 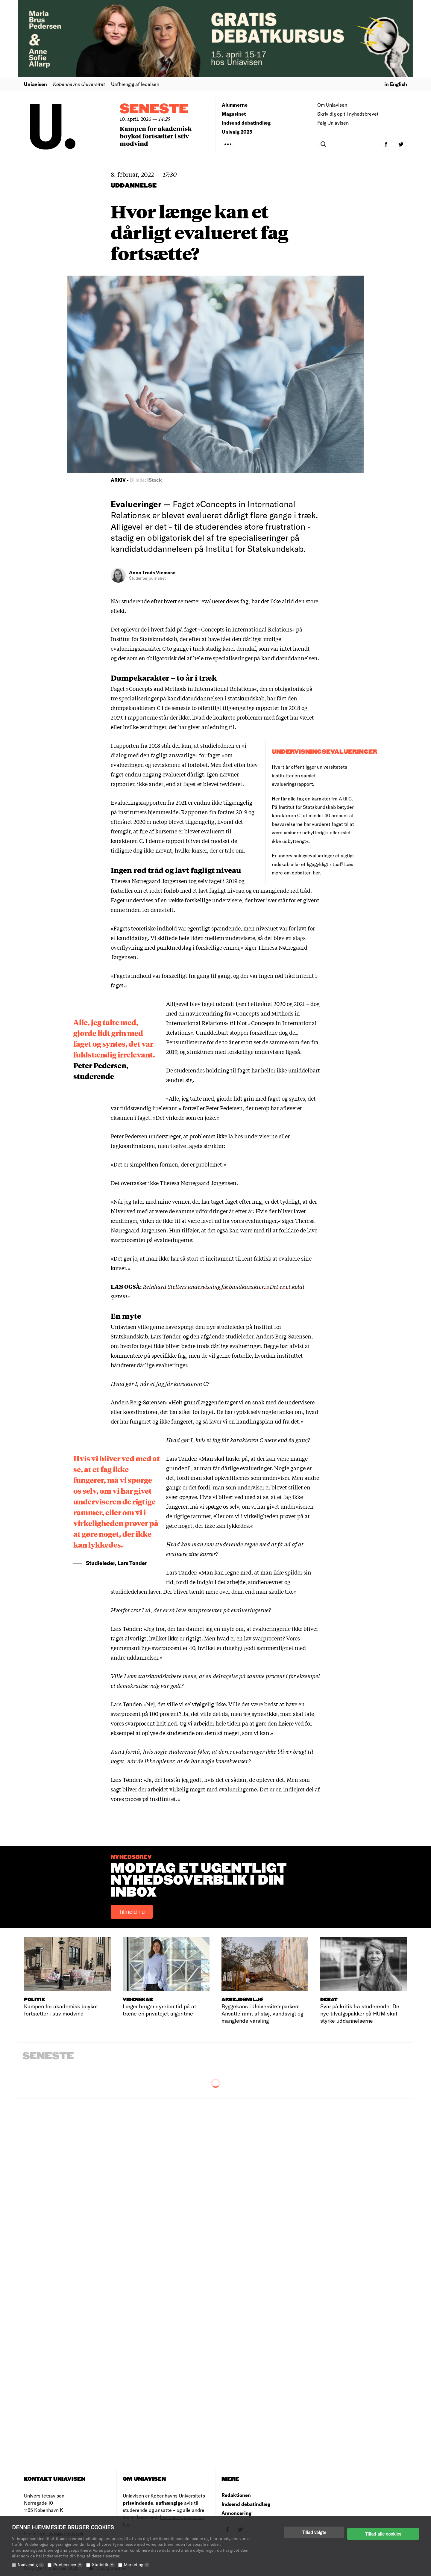 What do you see at coordinates (152, 572) in the screenshot?
I see `Anna Trads Viemose` at bounding box center [152, 572].